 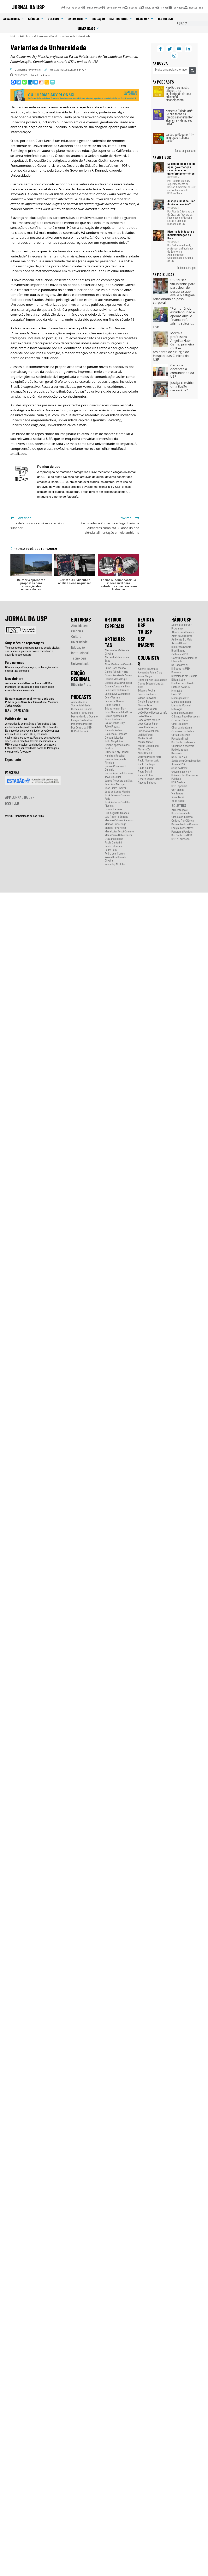 What do you see at coordinates (176, 672) in the screenshot?
I see `Diversas` at bounding box center [176, 672].